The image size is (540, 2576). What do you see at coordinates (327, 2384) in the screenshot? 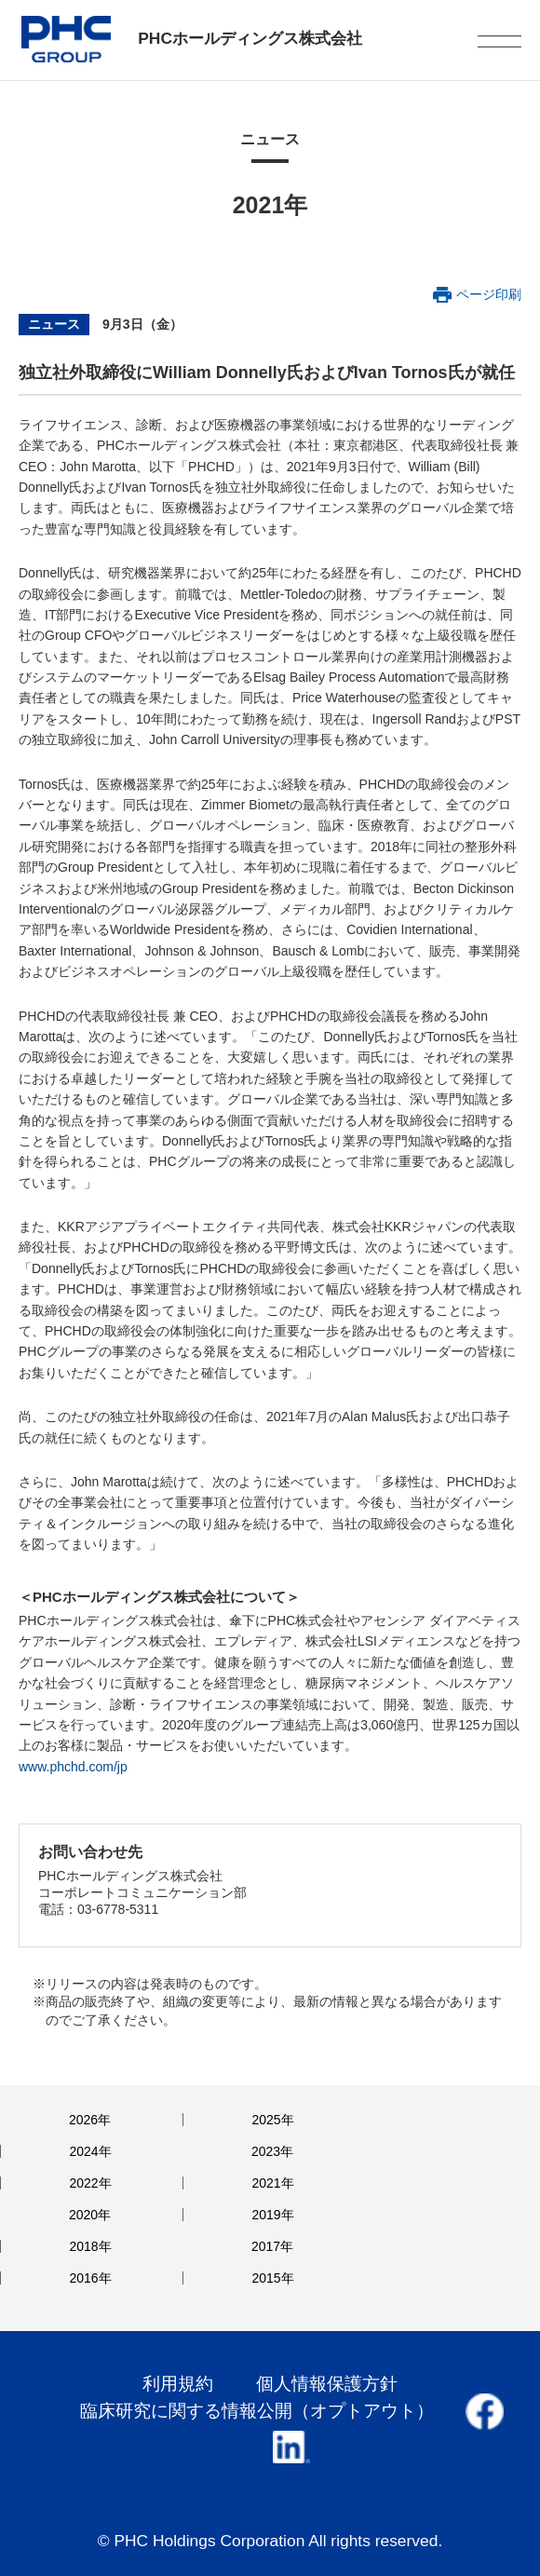
I see `個人情報保護方針` at bounding box center [327, 2384].